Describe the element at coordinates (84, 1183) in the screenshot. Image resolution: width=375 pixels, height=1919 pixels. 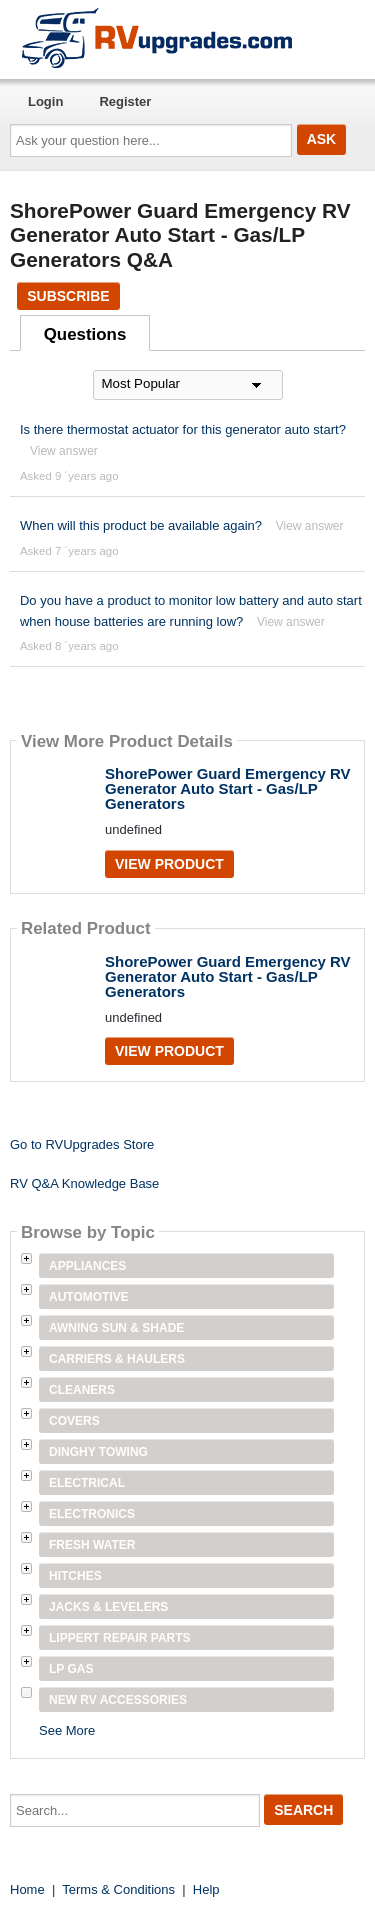
I see `RV Q&A Knowledge Base` at that location.